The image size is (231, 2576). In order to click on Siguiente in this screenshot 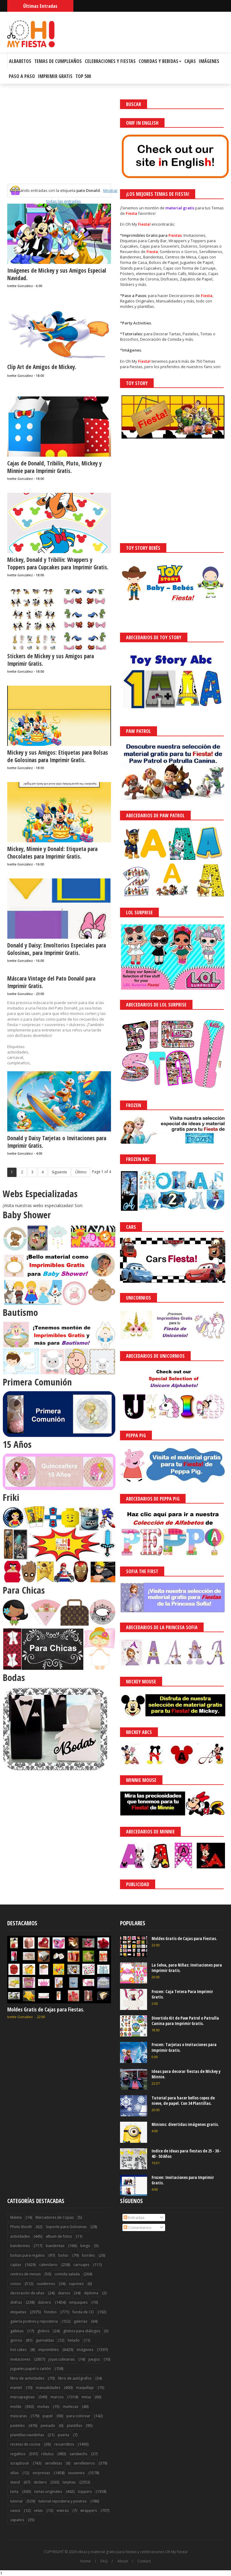, I will do `click(59, 1172)`.